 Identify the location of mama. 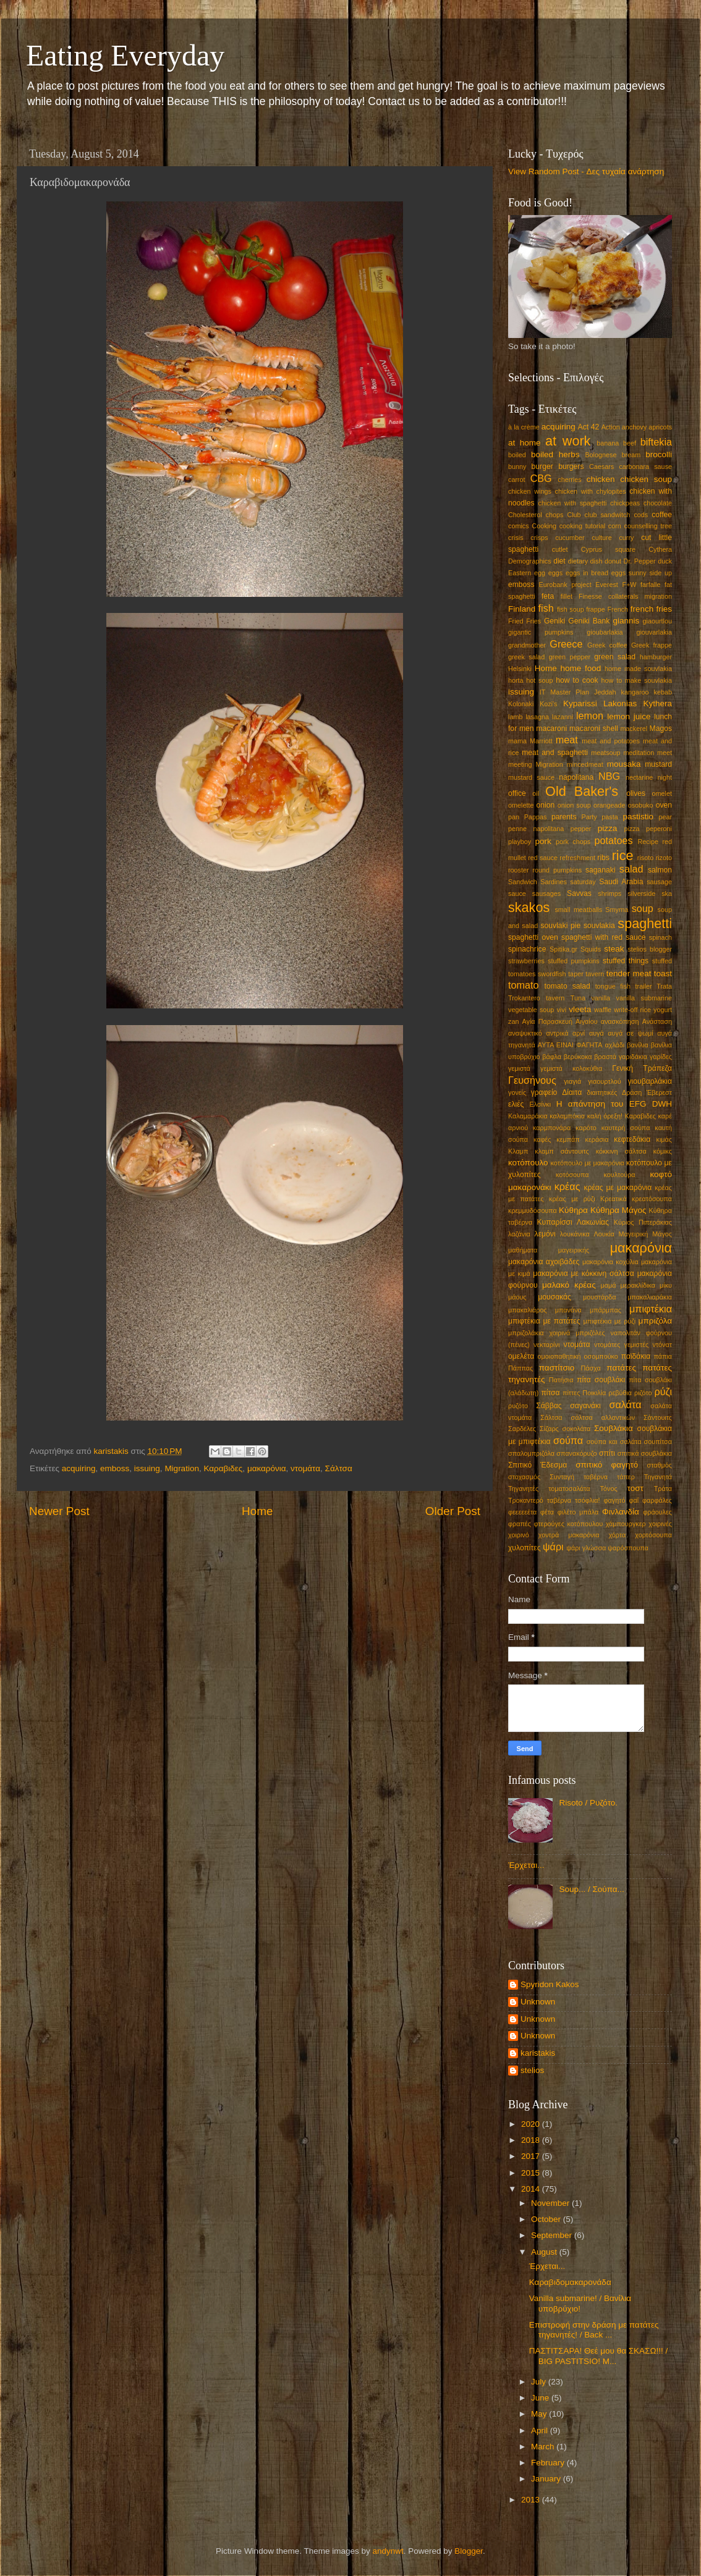
(517, 741).